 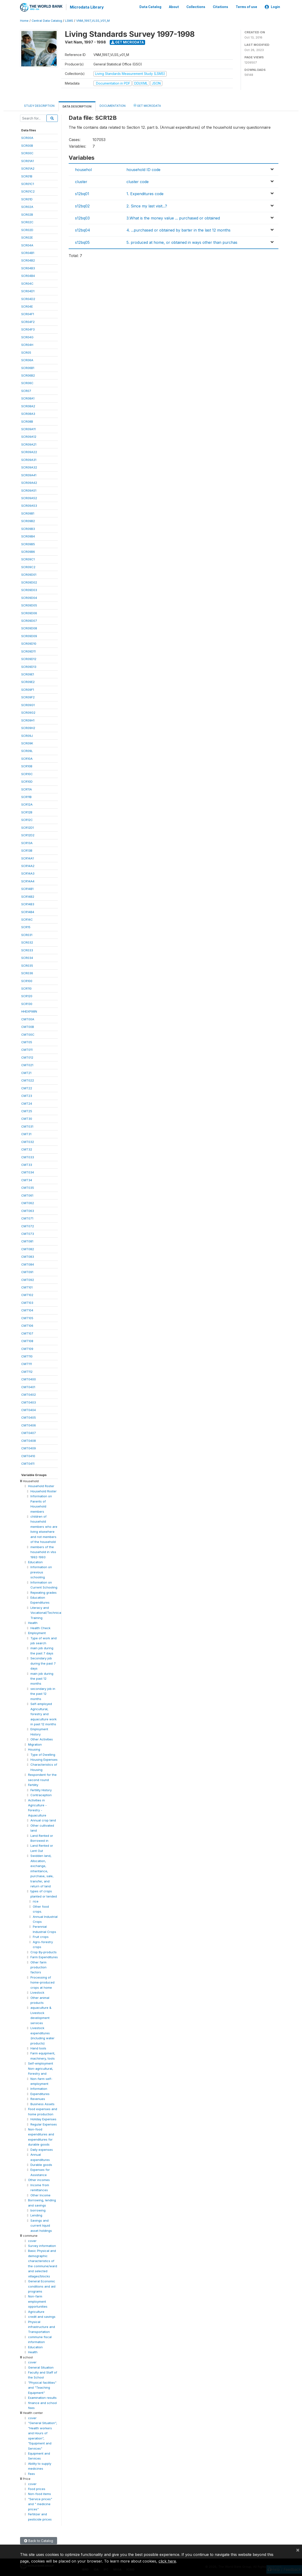 I want to click on SCR09B5, so click(x=28, y=543).